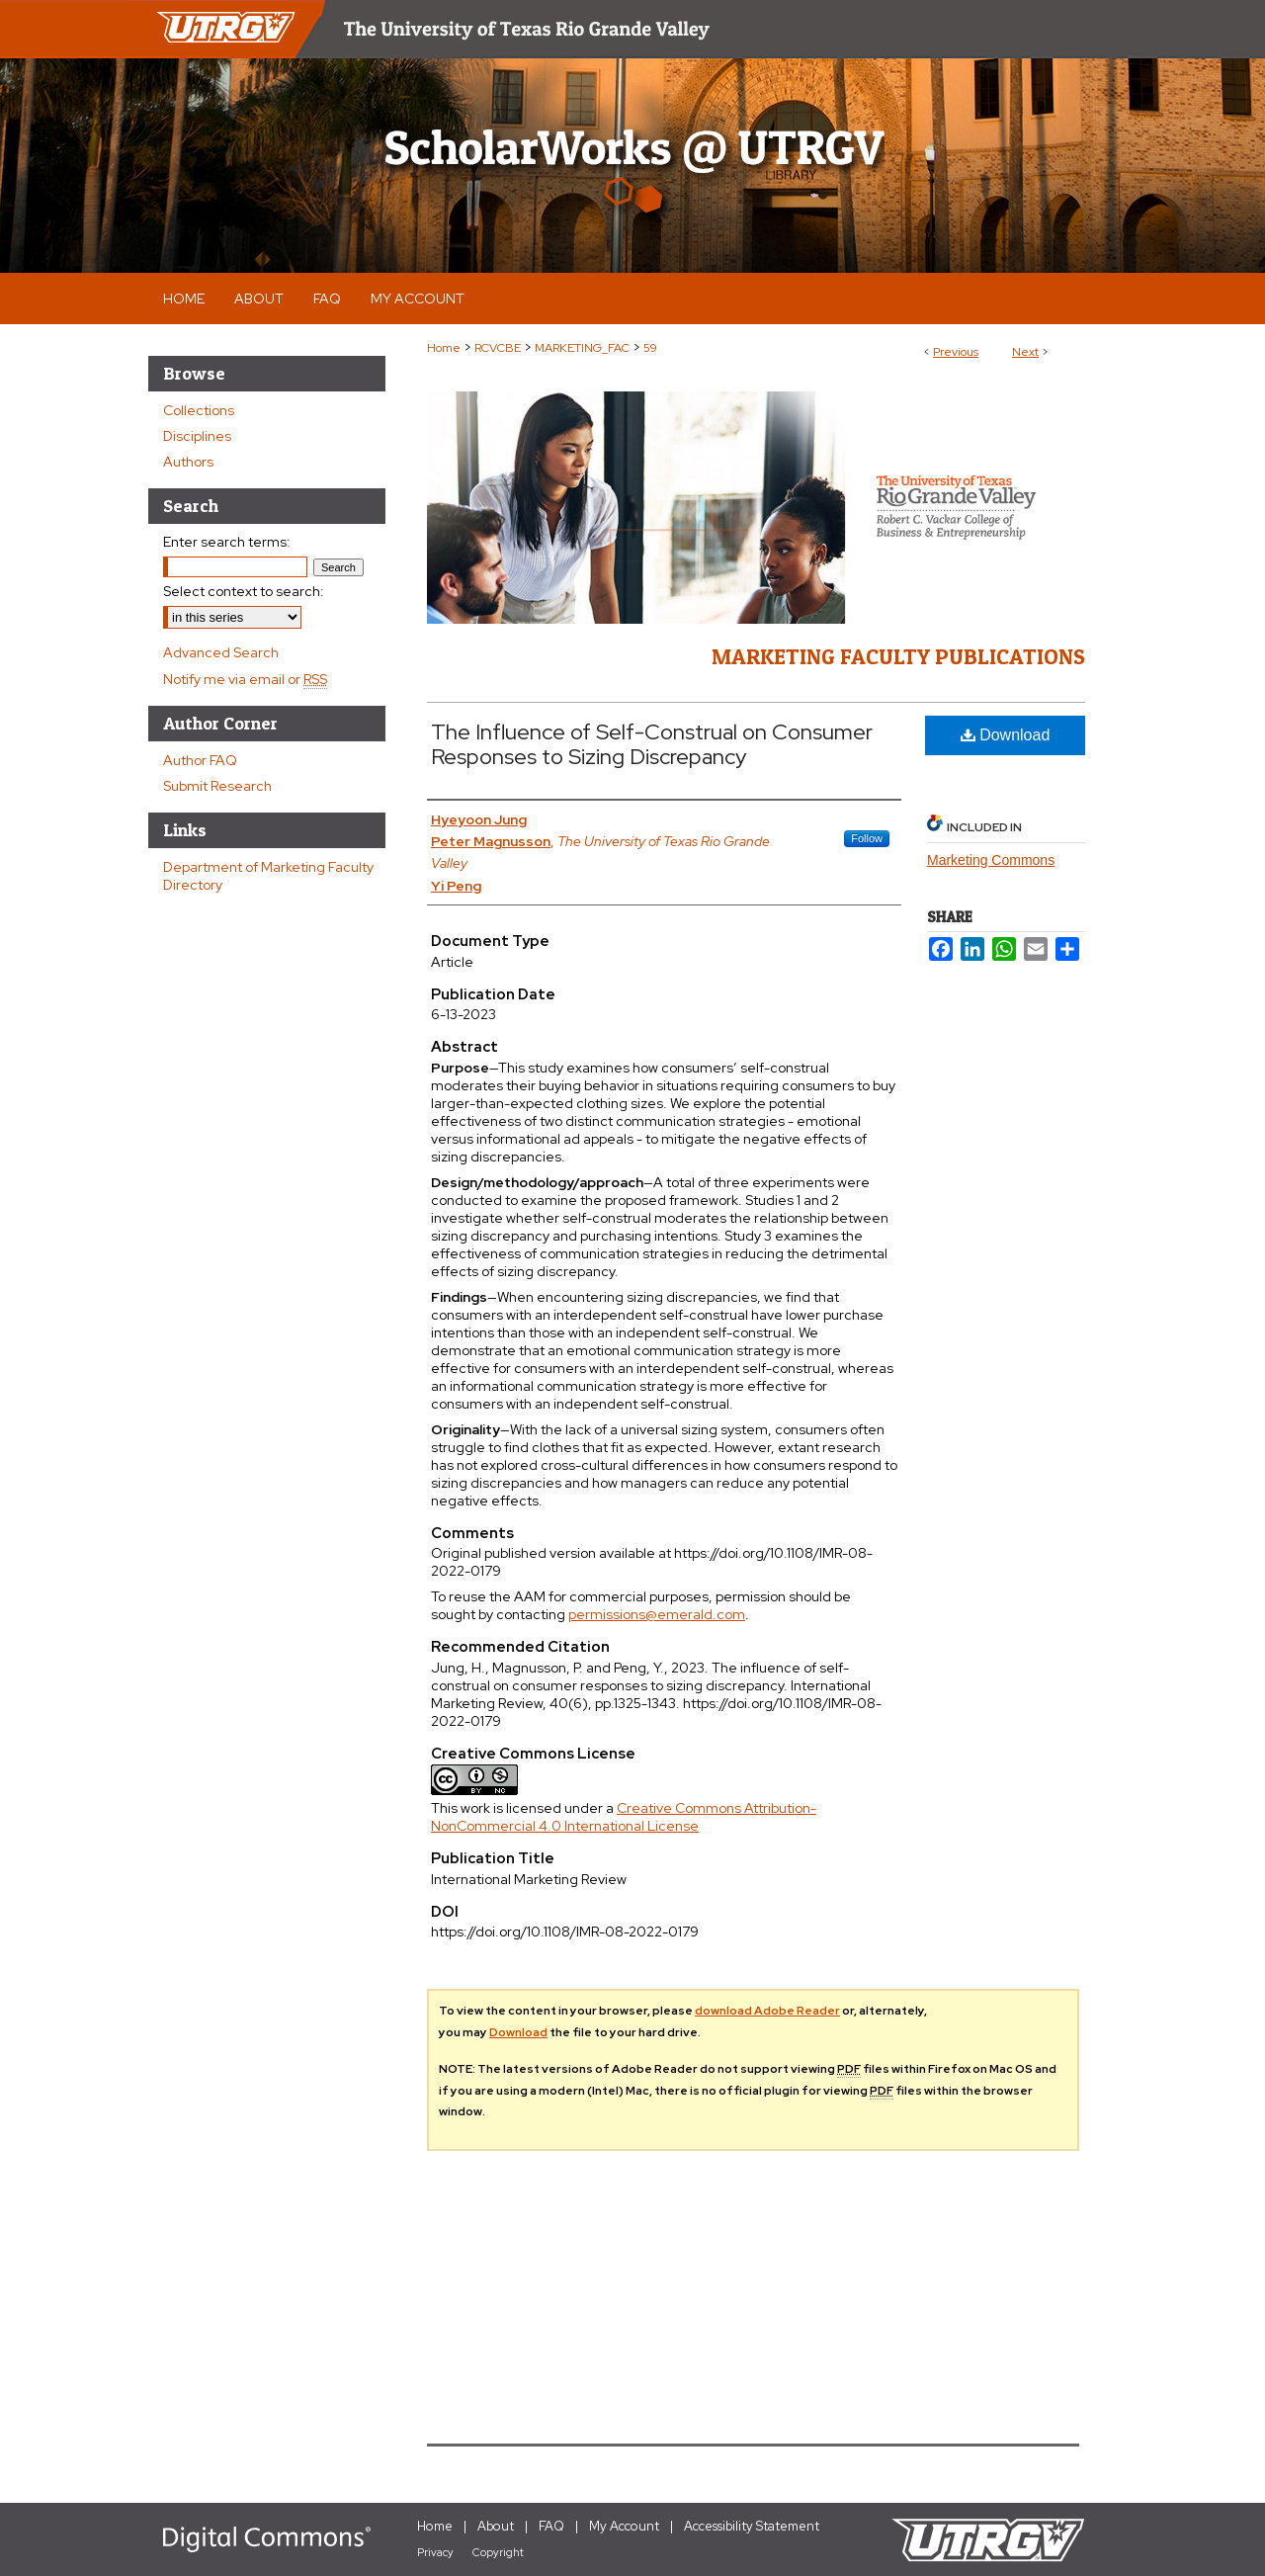  I want to click on Notify me via email or, so click(245, 679).